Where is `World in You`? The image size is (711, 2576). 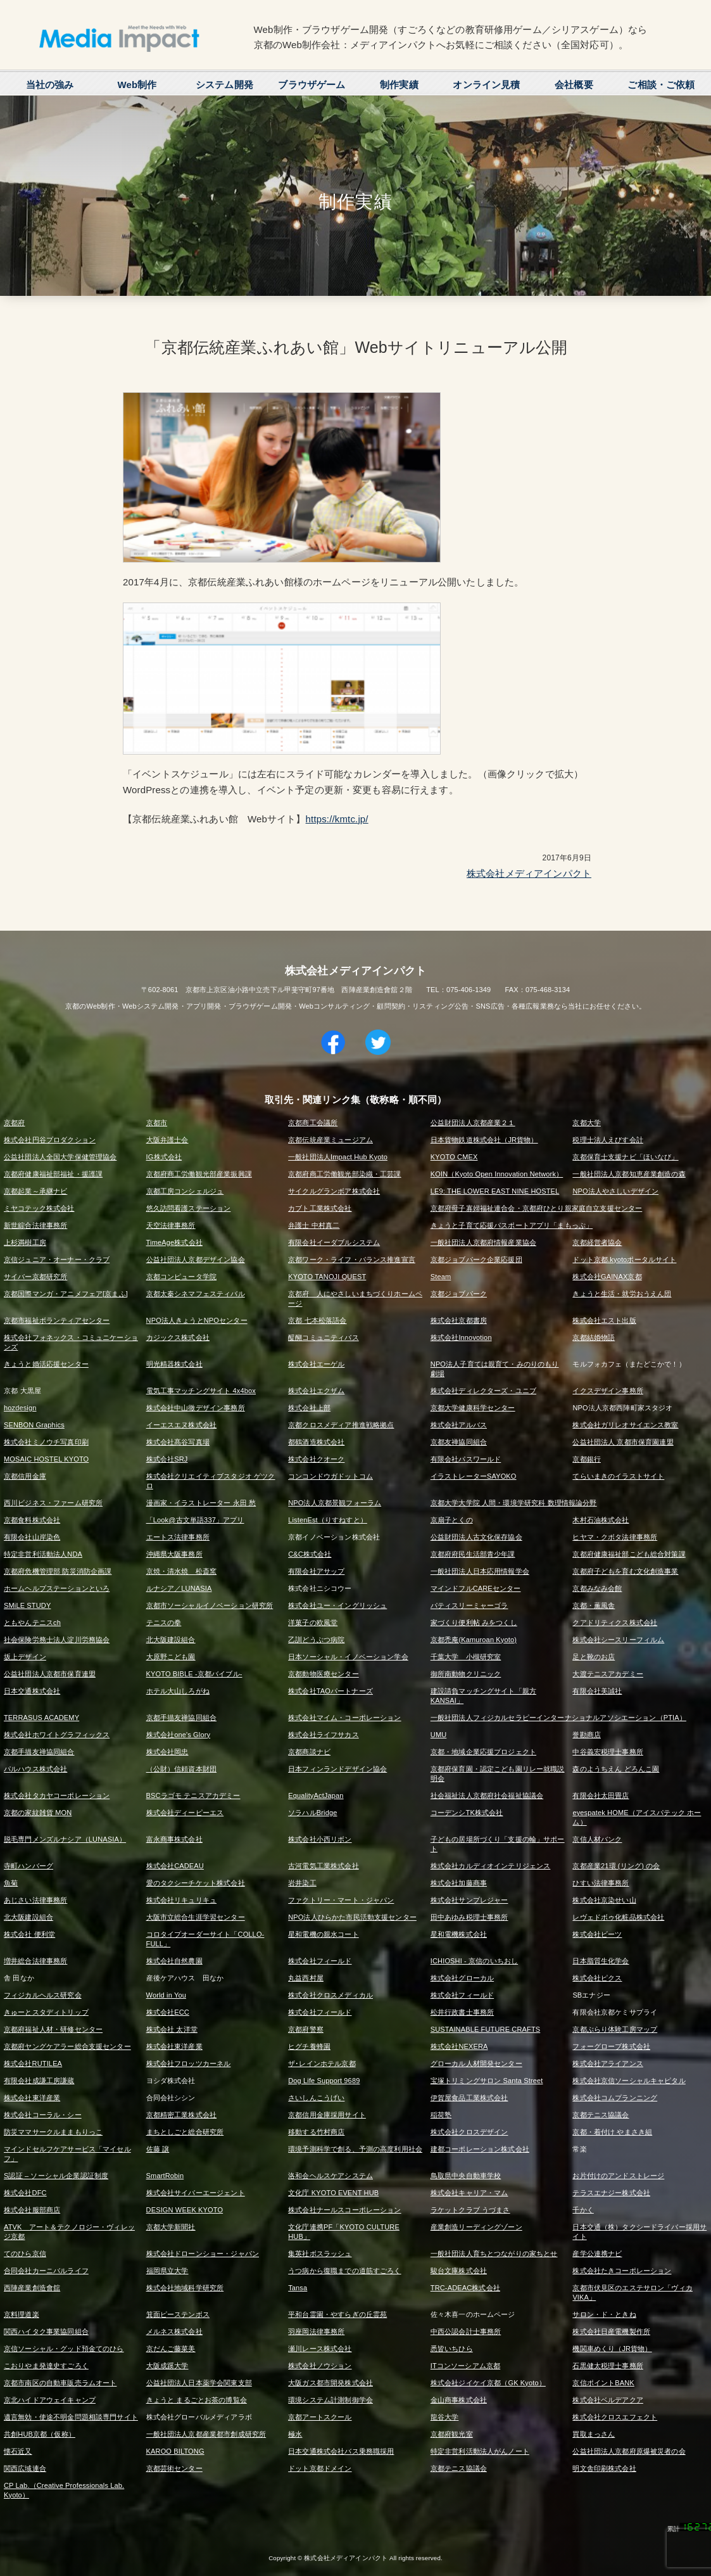 World in You is located at coordinates (166, 1995).